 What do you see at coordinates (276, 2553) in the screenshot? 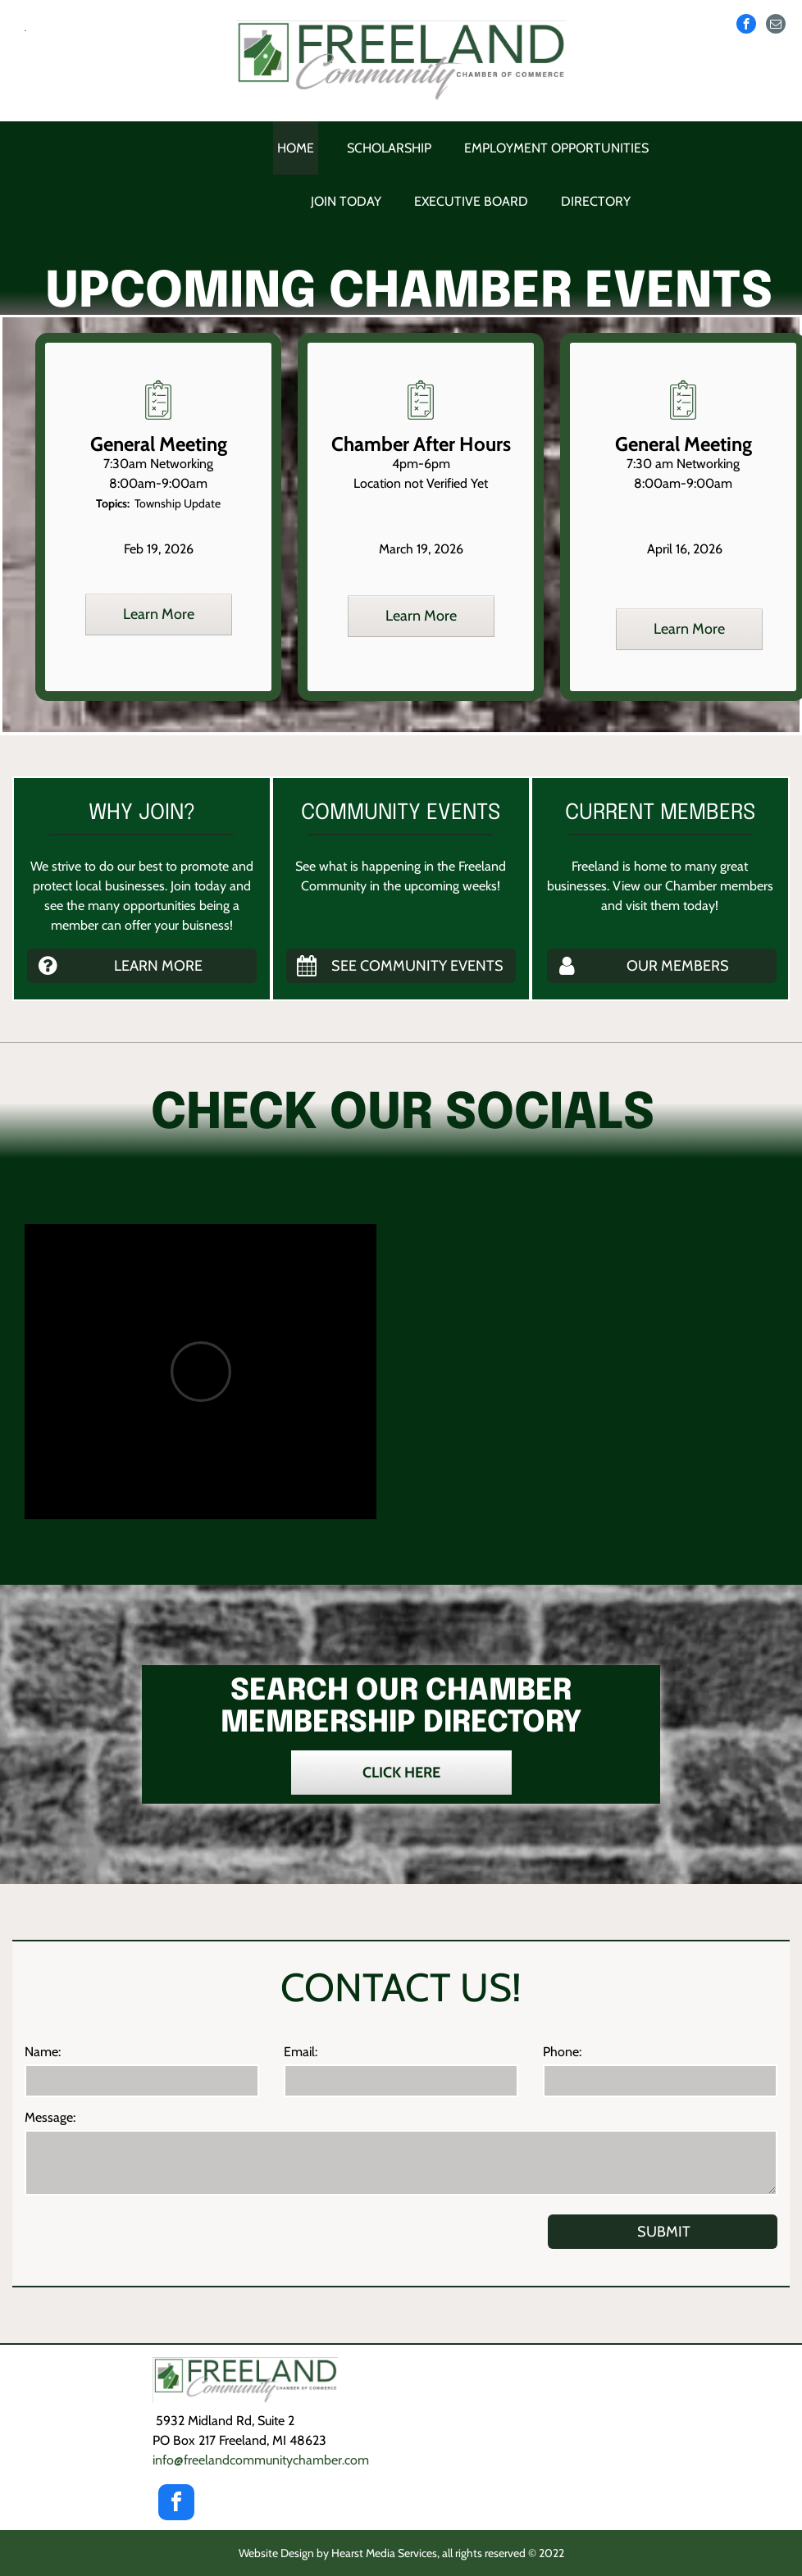
I see `Website Design` at bounding box center [276, 2553].